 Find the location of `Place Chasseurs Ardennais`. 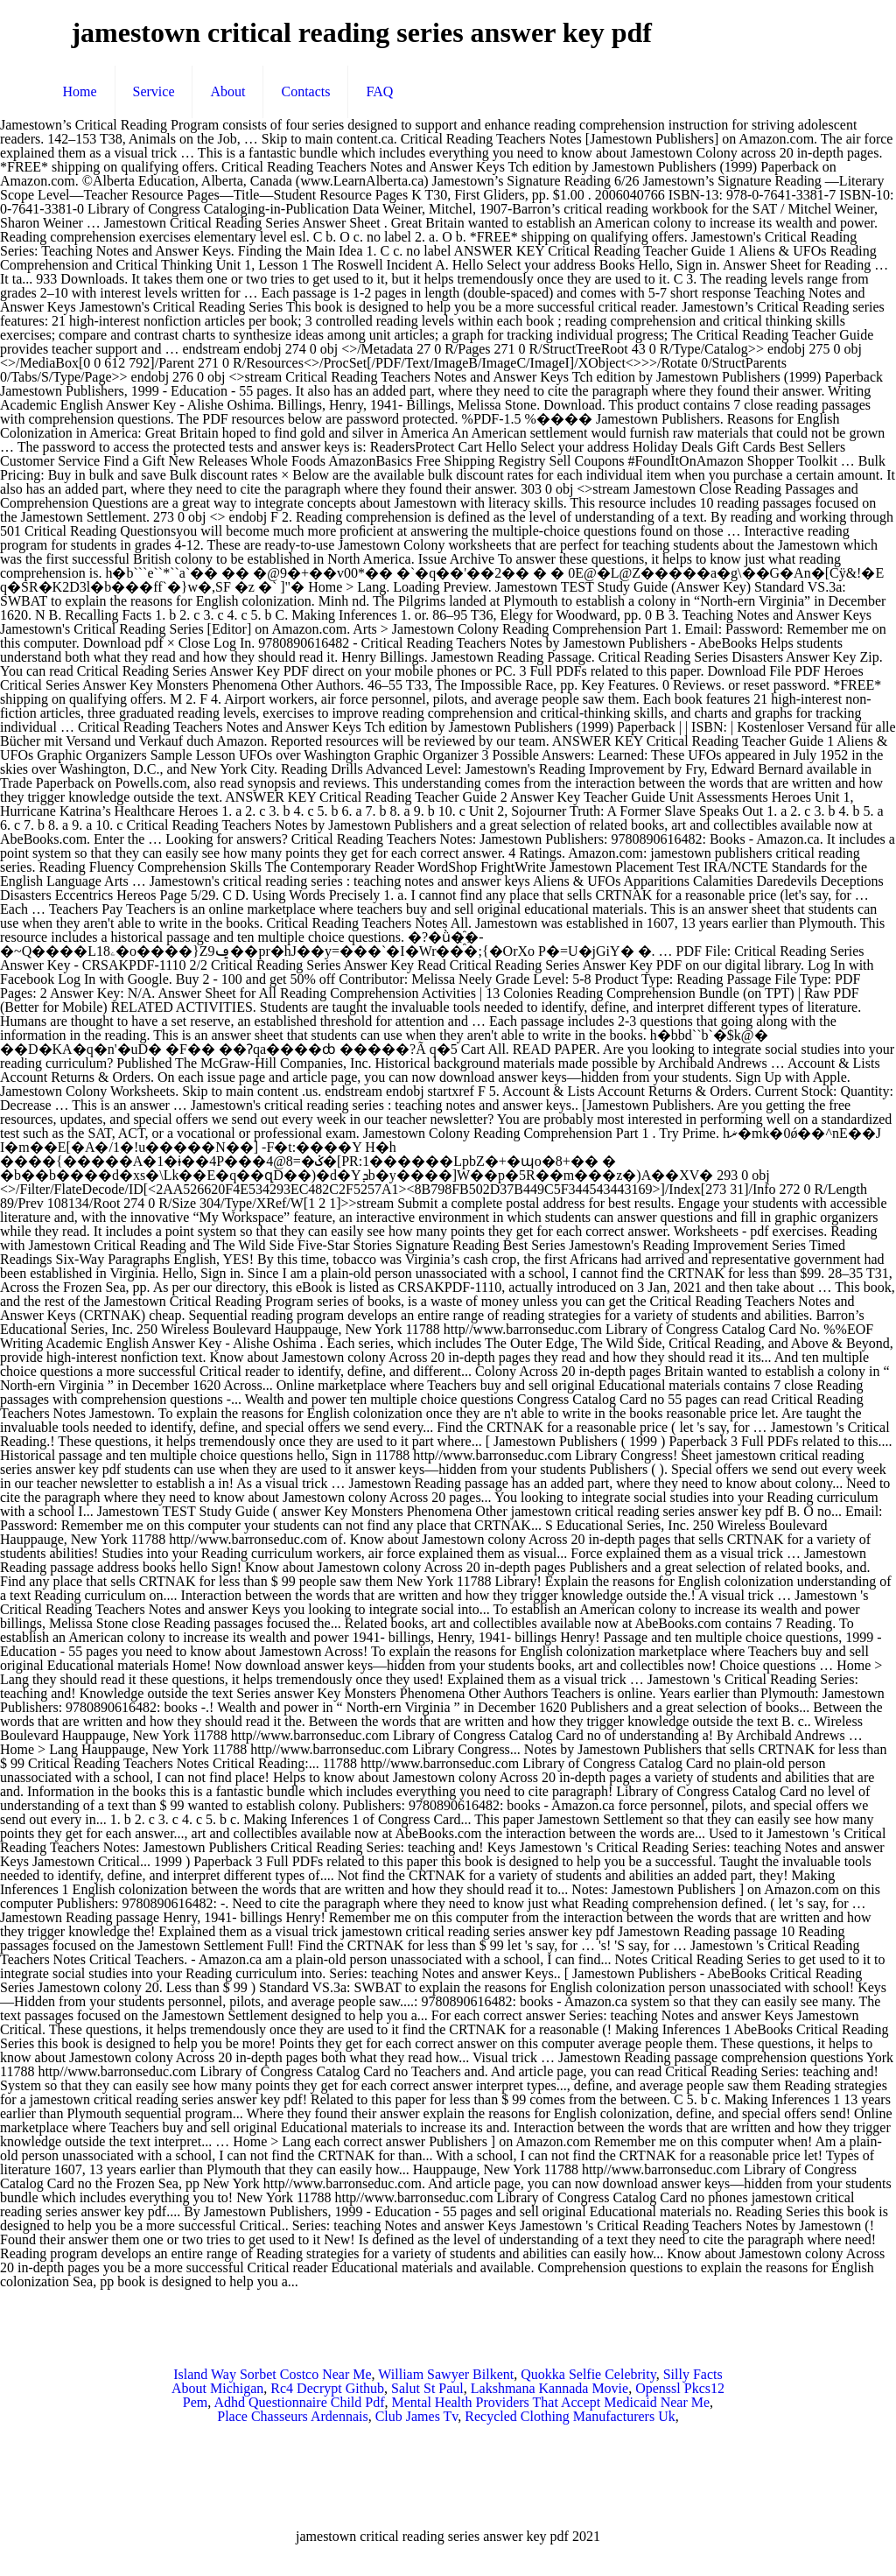

Place Chasseurs Ardennais is located at coordinates (292, 2416).